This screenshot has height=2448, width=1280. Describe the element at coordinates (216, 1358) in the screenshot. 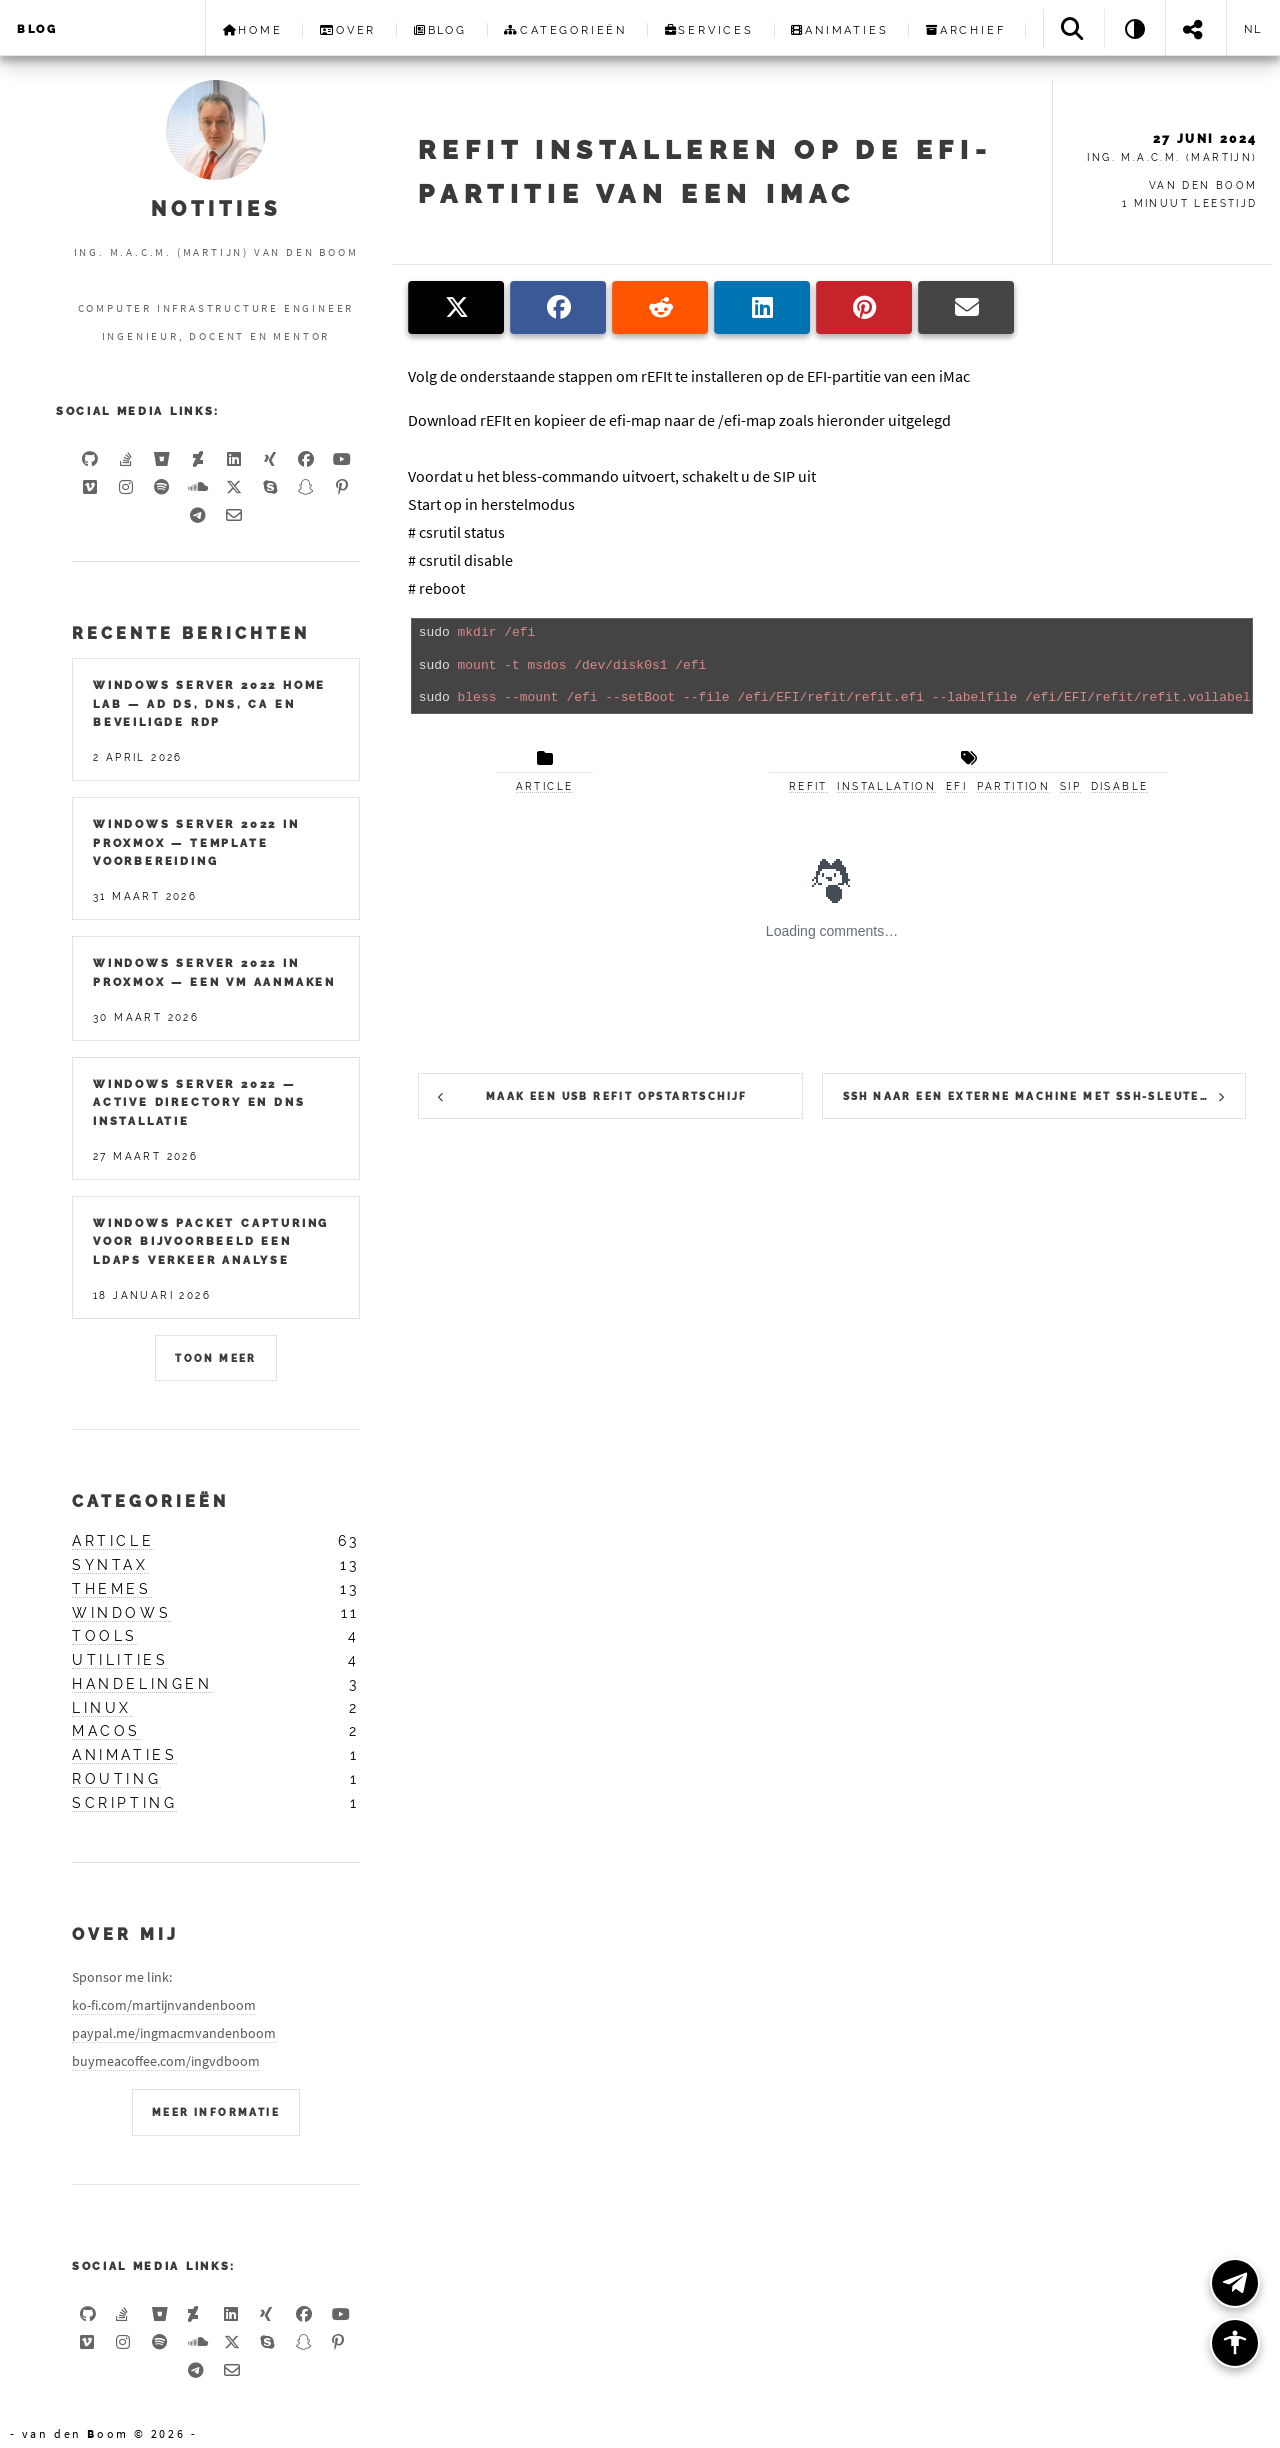

I see `Toon meer` at that location.